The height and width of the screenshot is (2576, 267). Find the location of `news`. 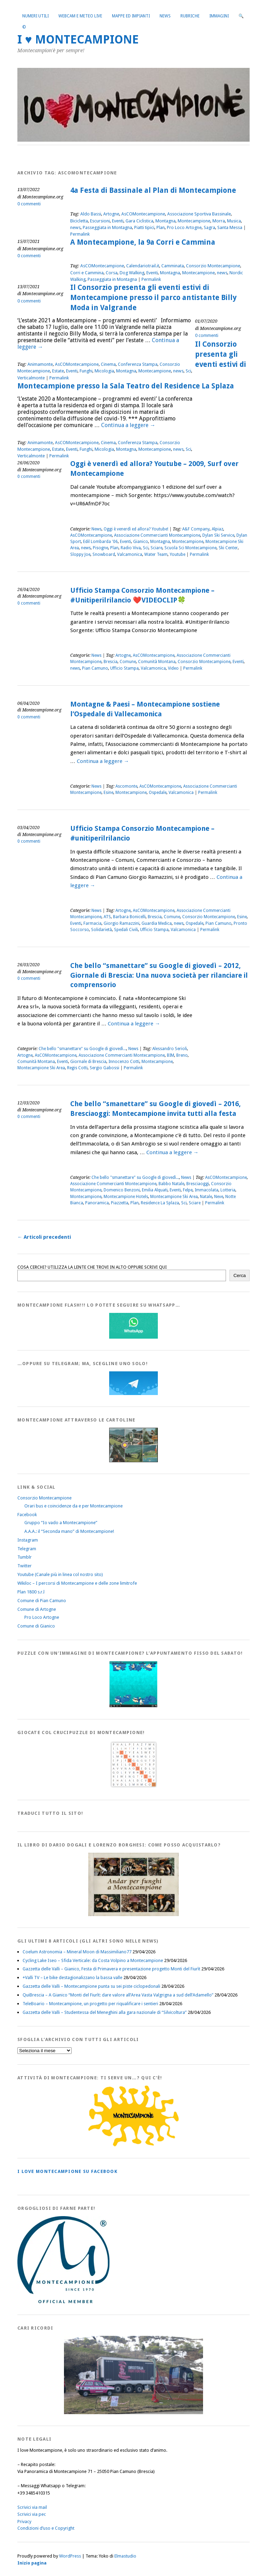

news is located at coordinates (75, 227).